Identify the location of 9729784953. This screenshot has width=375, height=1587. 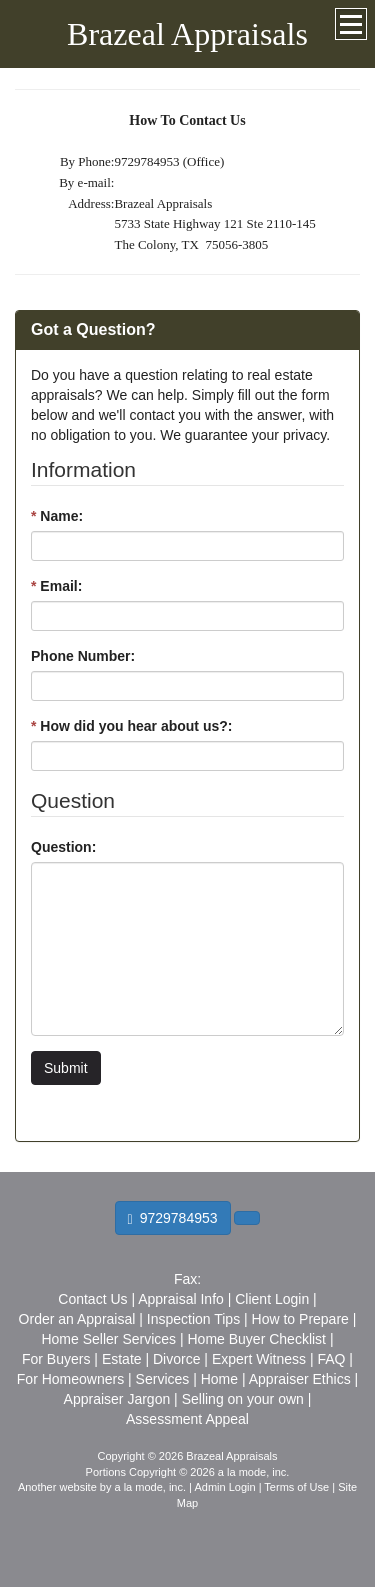
(173, 1218).